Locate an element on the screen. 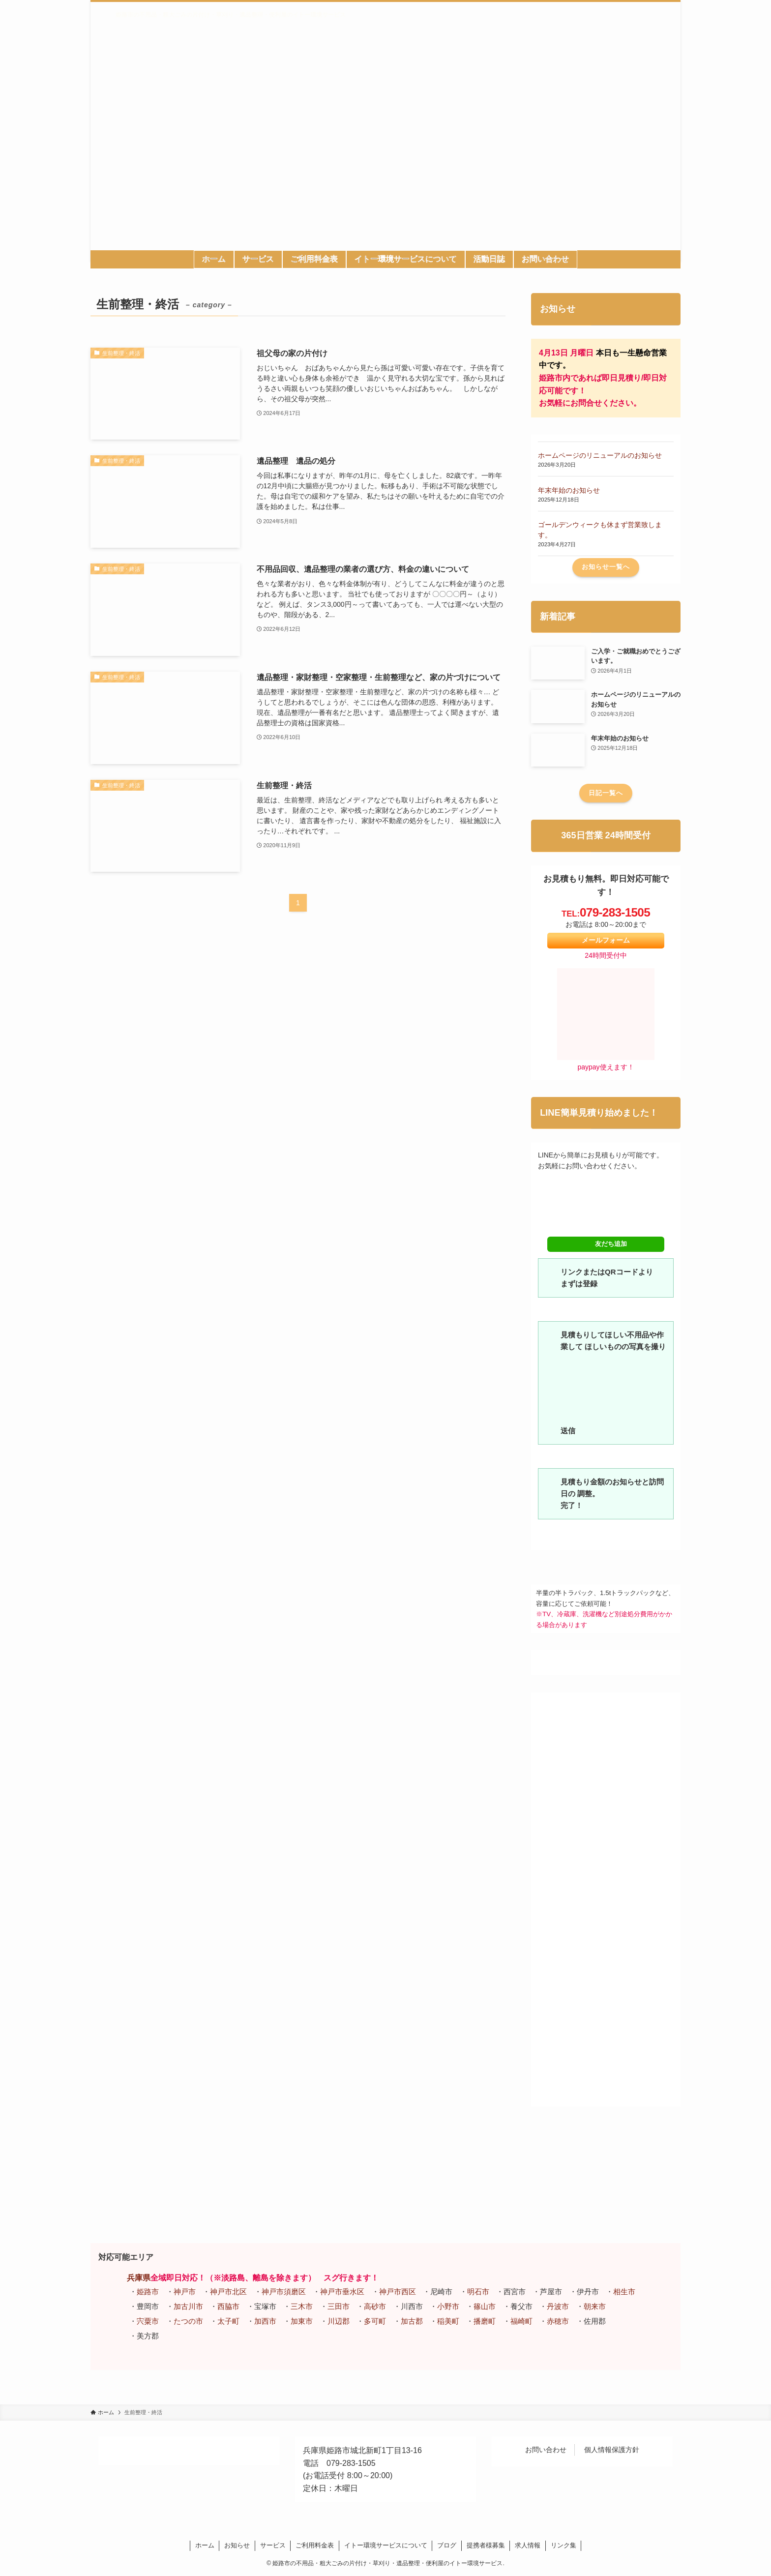 The image size is (771, 2576). 提携者様募集 is located at coordinates (486, 2545).